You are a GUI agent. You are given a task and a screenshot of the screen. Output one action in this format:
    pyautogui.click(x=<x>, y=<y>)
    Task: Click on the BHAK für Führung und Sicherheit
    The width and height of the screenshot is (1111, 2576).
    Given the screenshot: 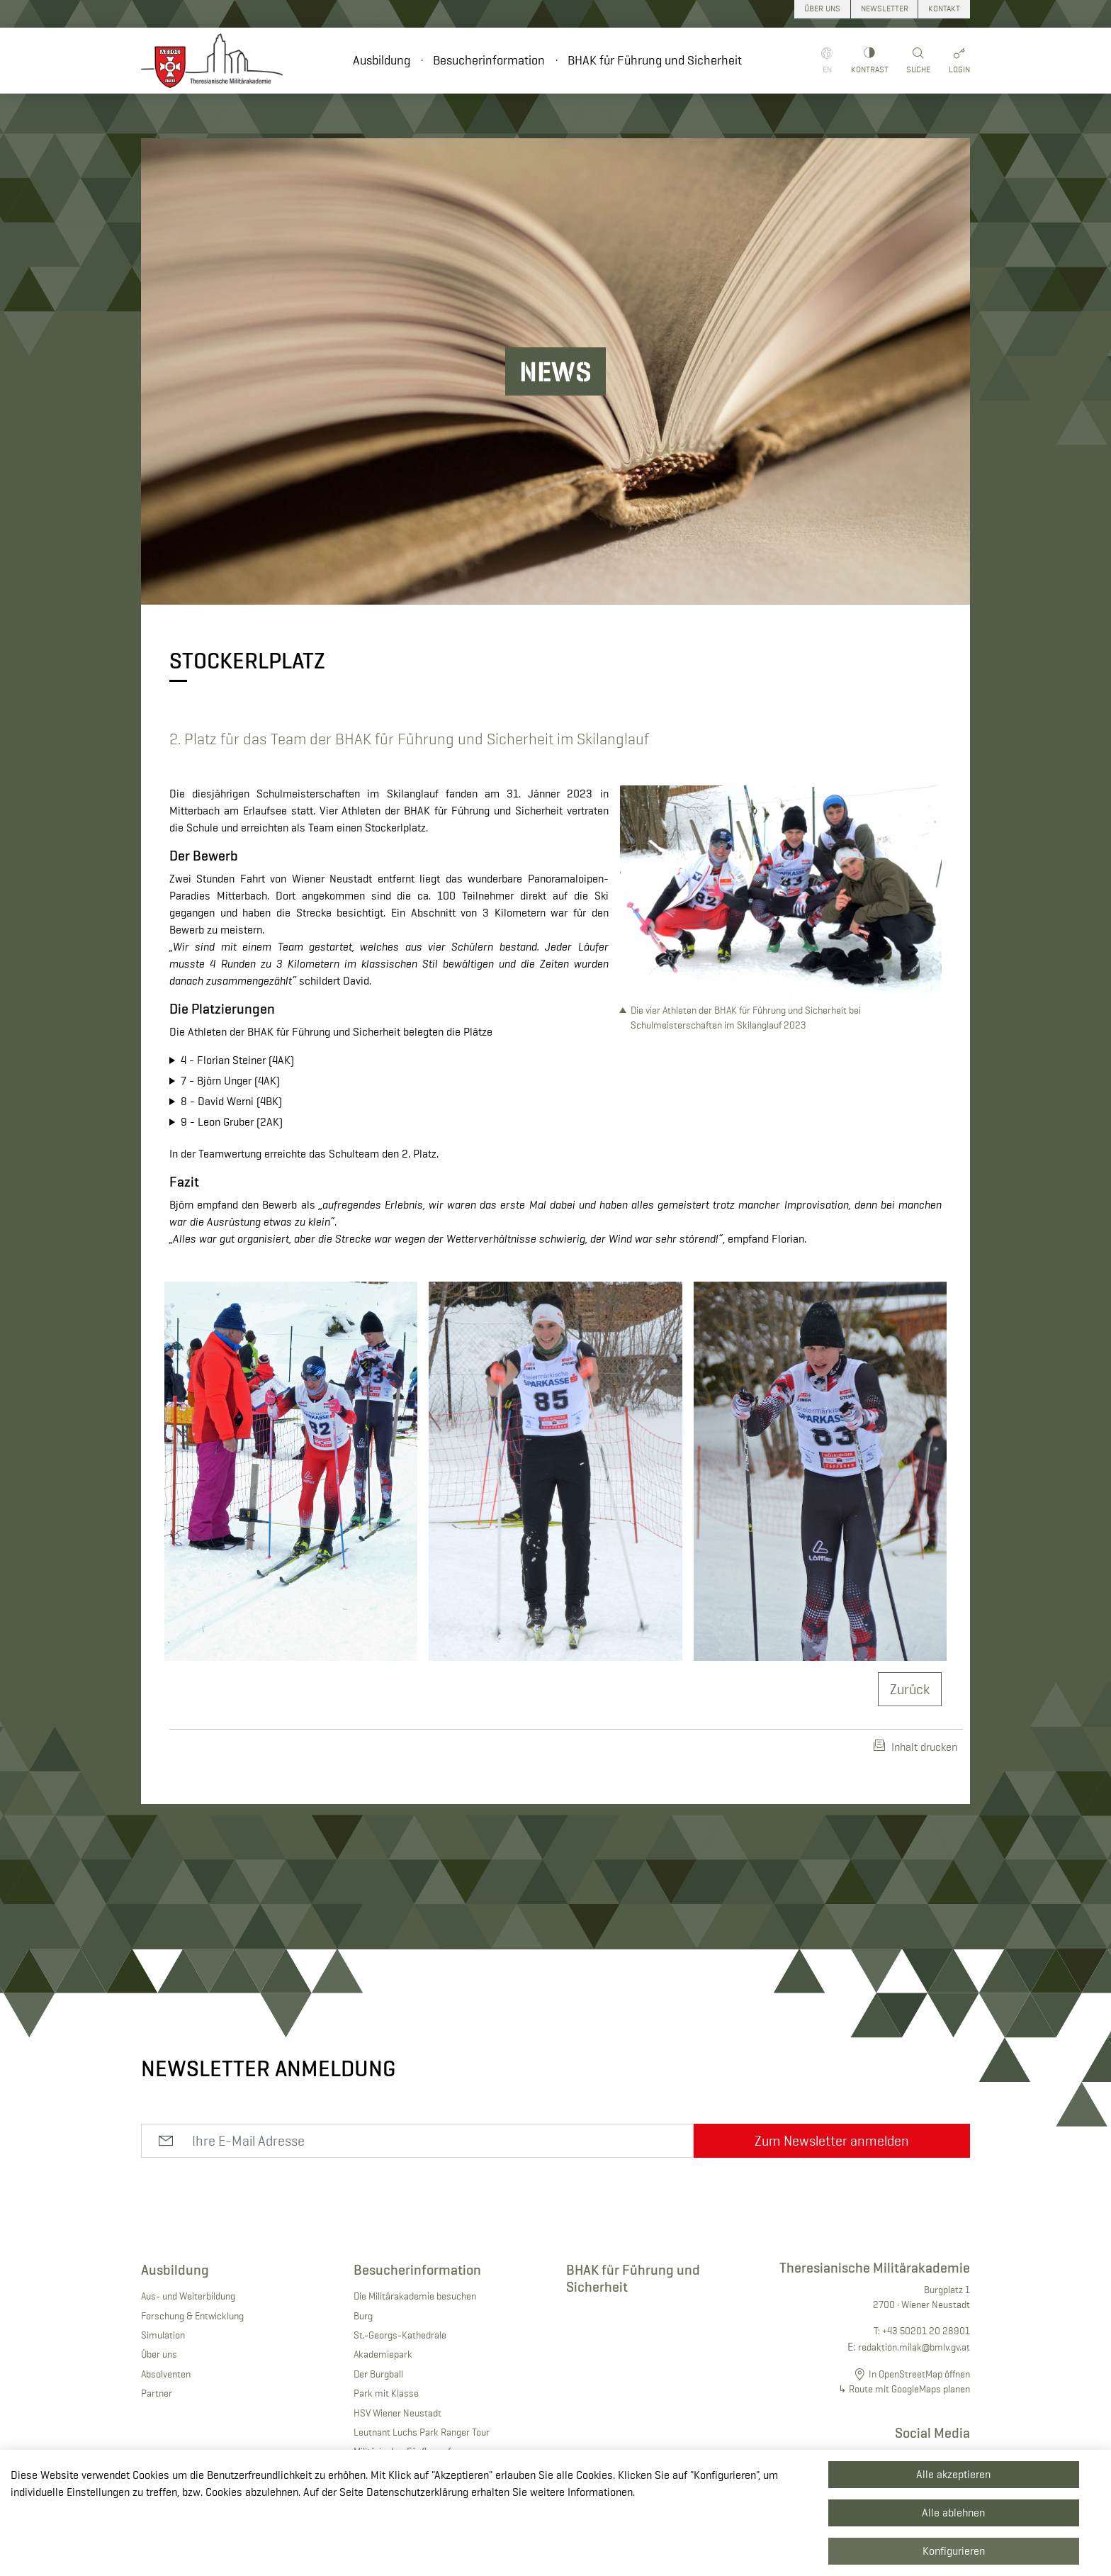 What is the action you would take?
    pyautogui.click(x=655, y=60)
    